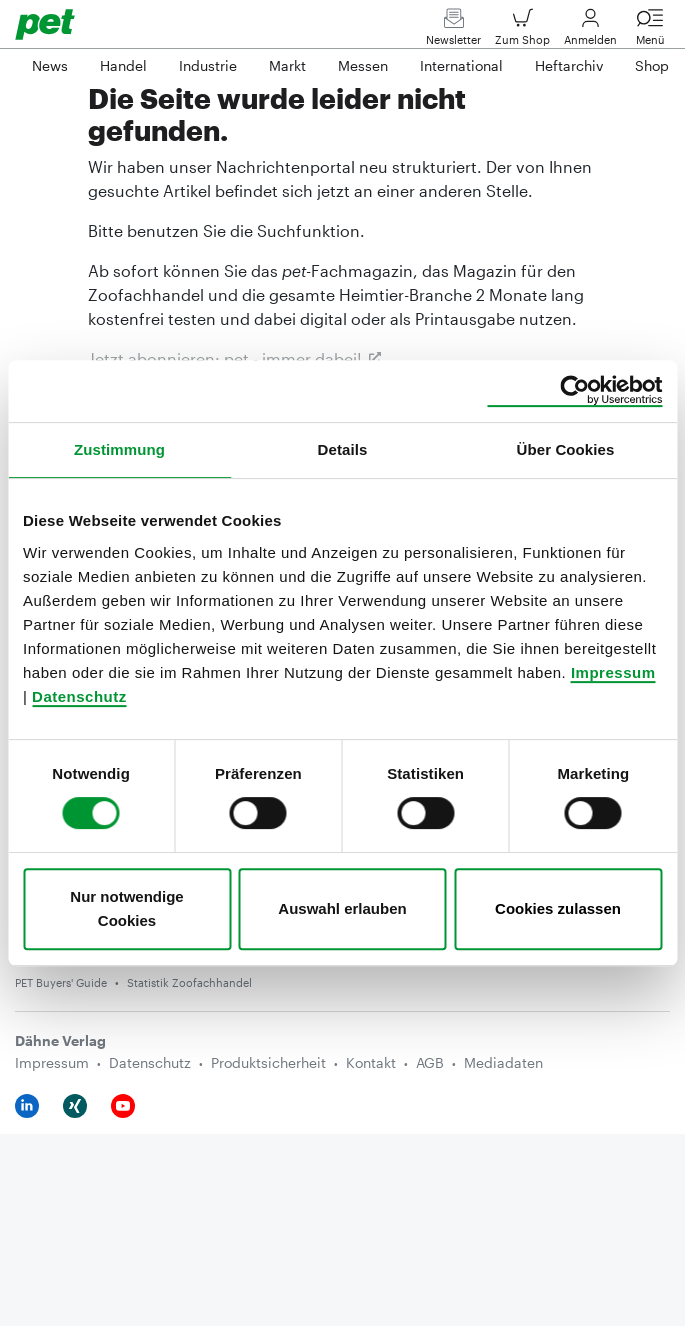  I want to click on Newsletter, so click(453, 31).